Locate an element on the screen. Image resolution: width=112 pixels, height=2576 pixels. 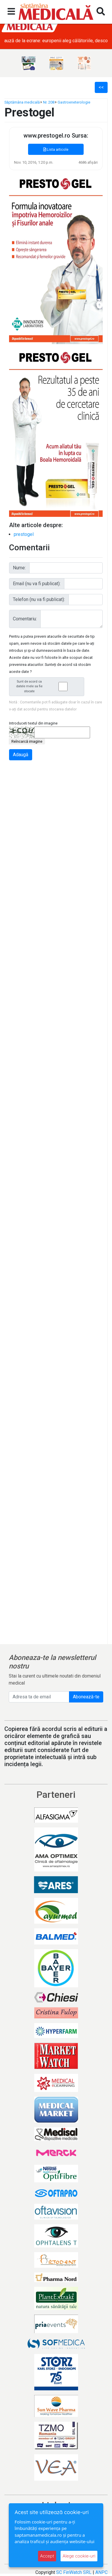
Accept is located at coordinates (47, 2556).